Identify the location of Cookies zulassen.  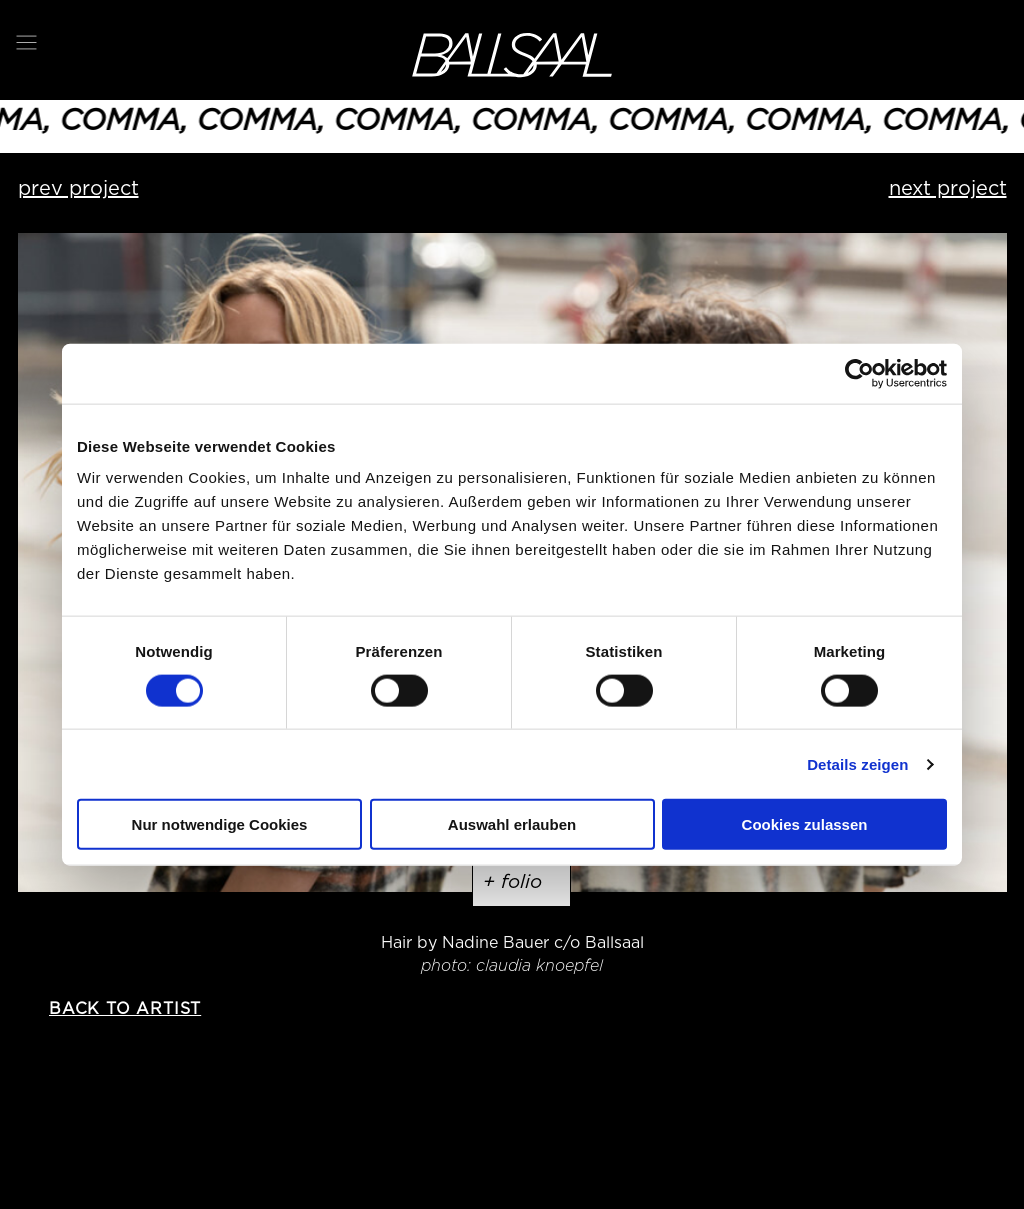
(805, 824).